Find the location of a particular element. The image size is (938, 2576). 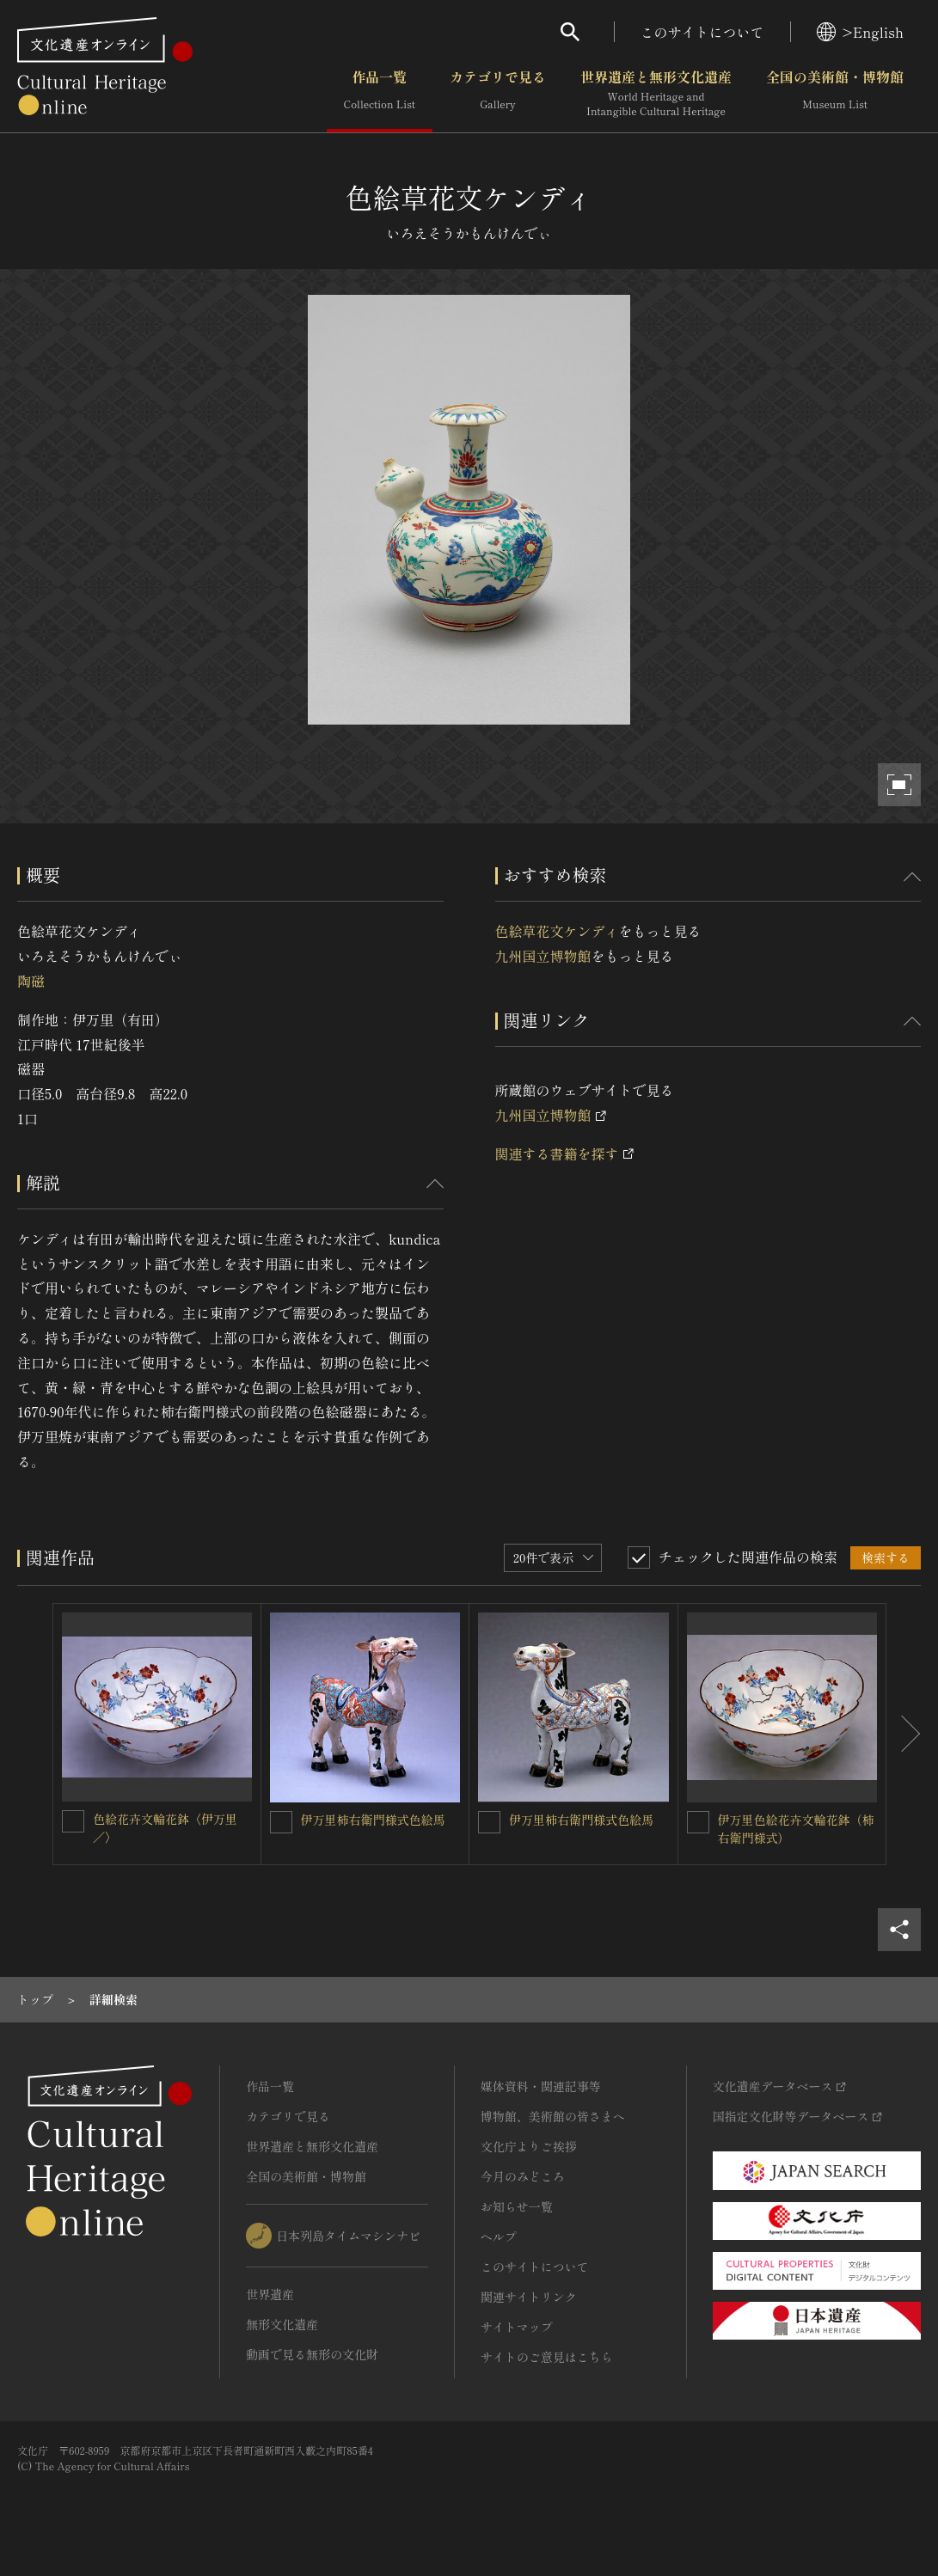

色絵草花文ケンディ is located at coordinates (557, 931).